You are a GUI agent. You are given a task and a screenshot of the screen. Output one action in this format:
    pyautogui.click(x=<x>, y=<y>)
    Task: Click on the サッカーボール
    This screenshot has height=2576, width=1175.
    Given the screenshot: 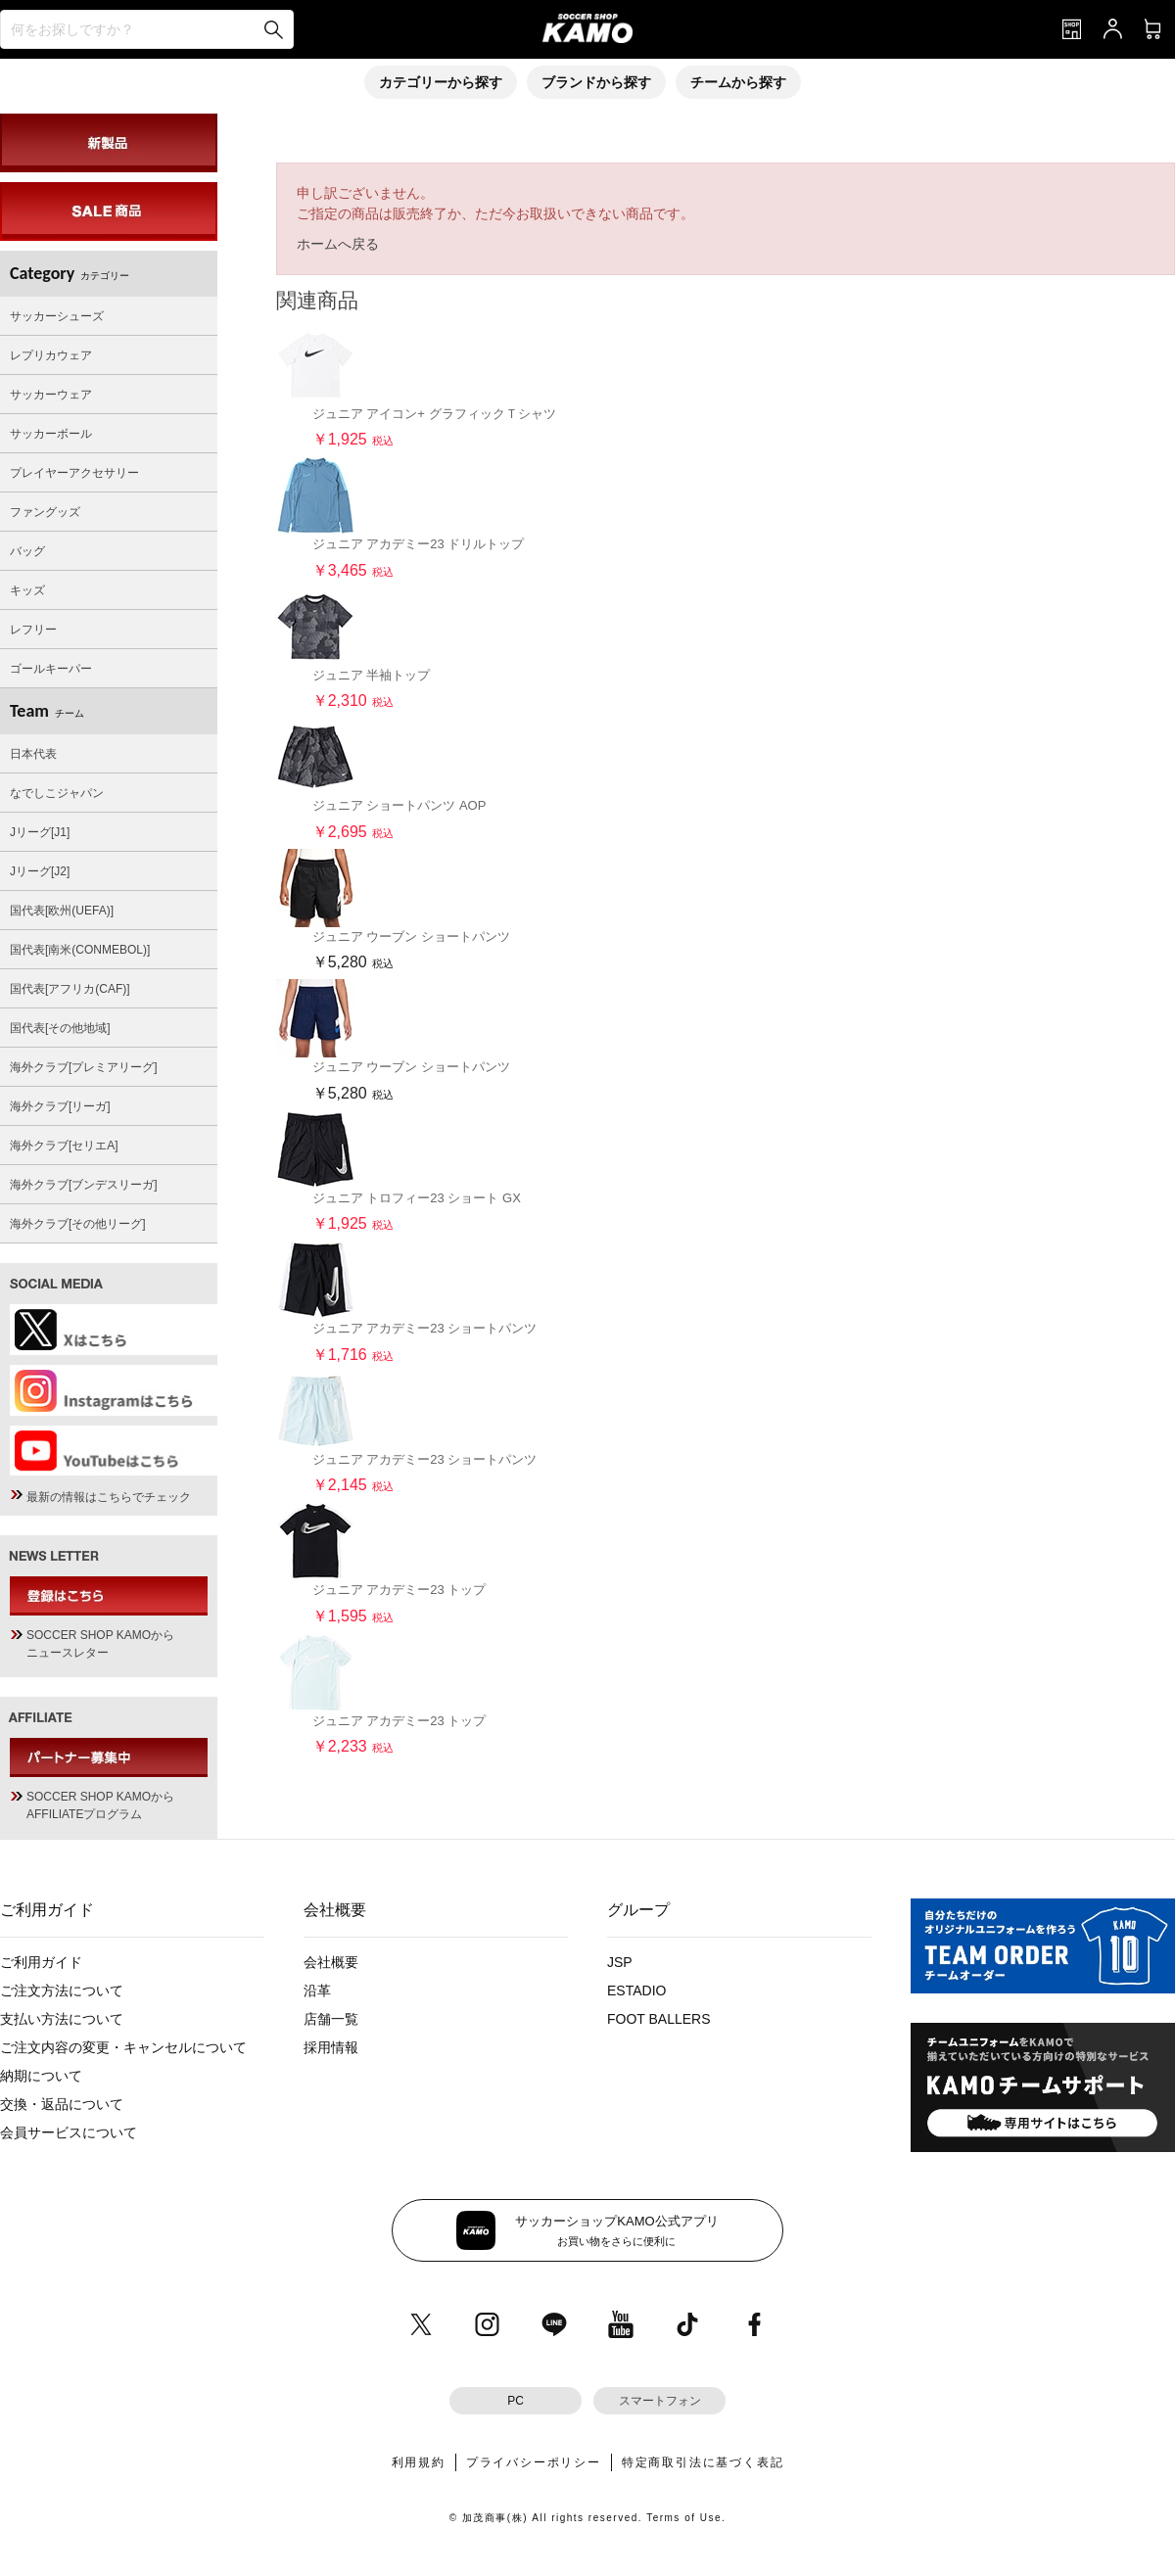 What is the action you would take?
    pyautogui.click(x=51, y=434)
    